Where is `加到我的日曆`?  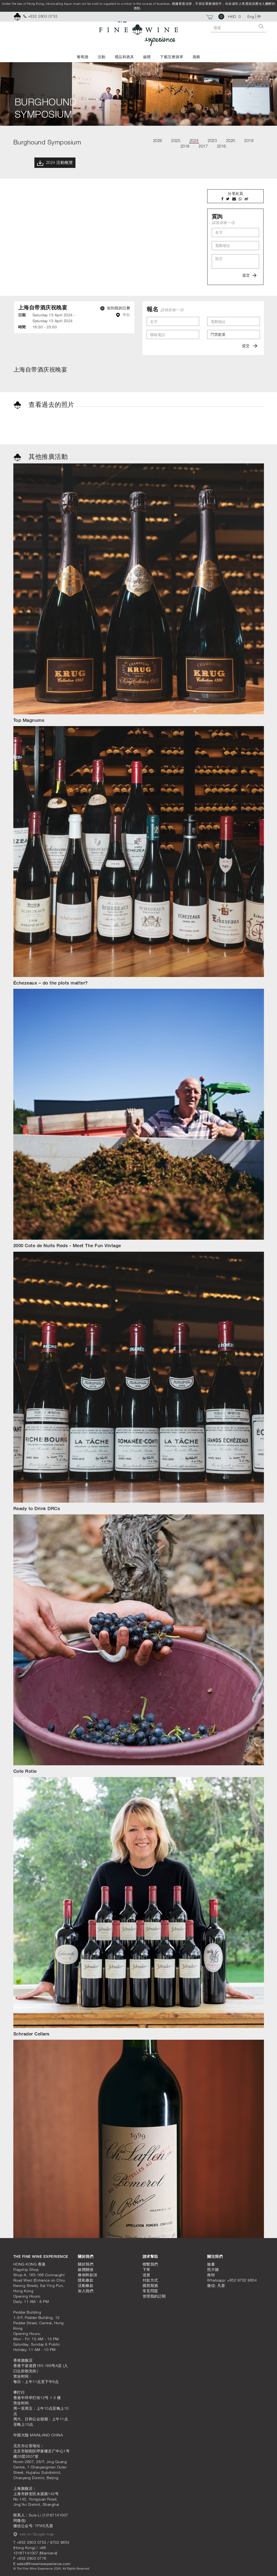
加到我的日曆 is located at coordinates (115, 308).